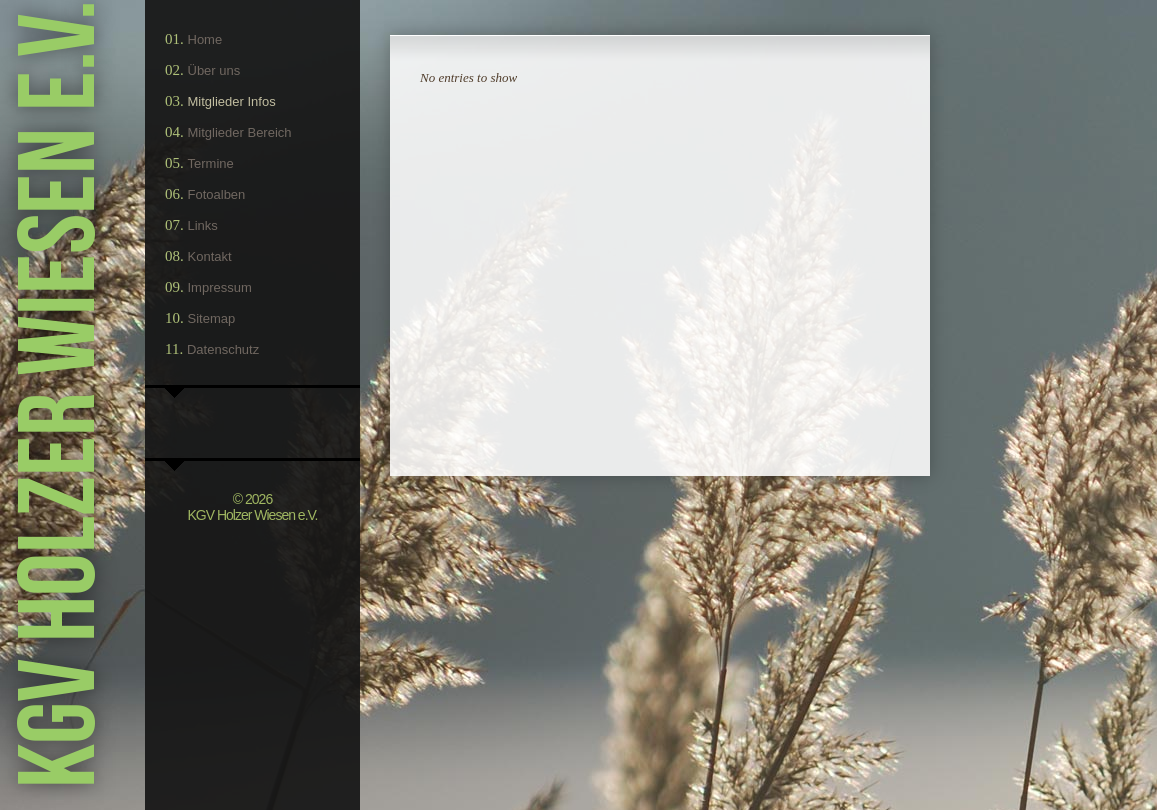 This screenshot has width=1157, height=810. What do you see at coordinates (210, 256) in the screenshot?
I see `Kontakt` at bounding box center [210, 256].